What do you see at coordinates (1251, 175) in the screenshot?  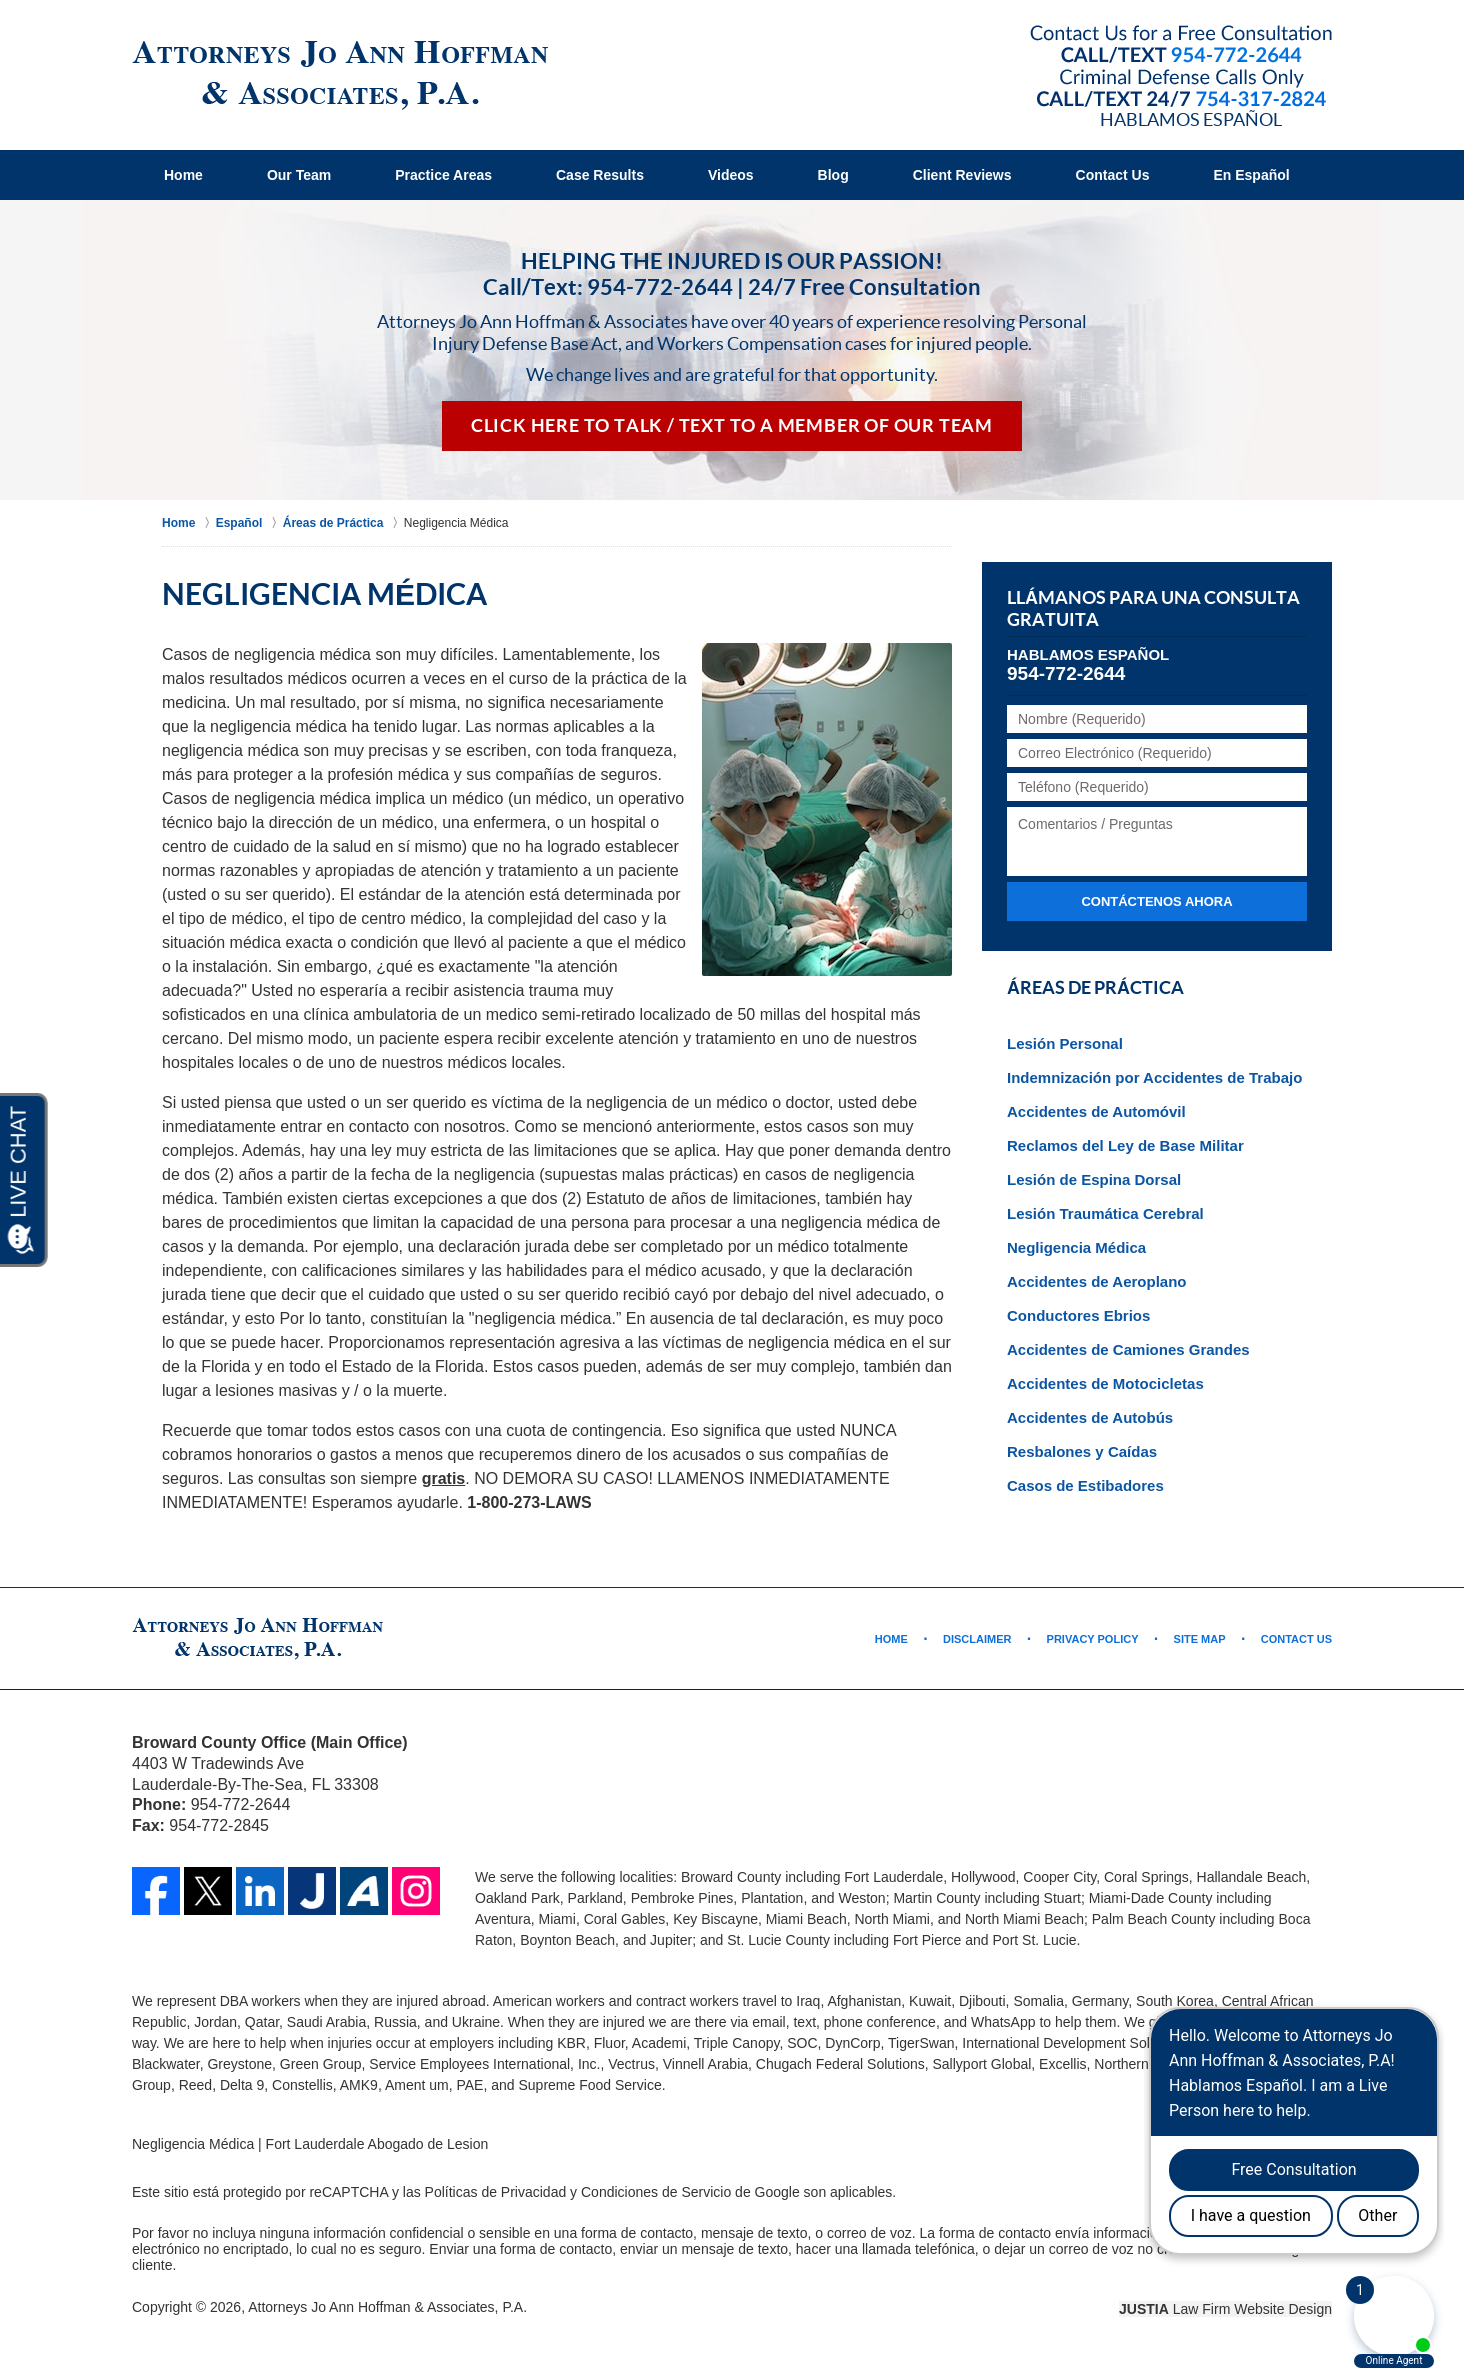 I see `En Español` at bounding box center [1251, 175].